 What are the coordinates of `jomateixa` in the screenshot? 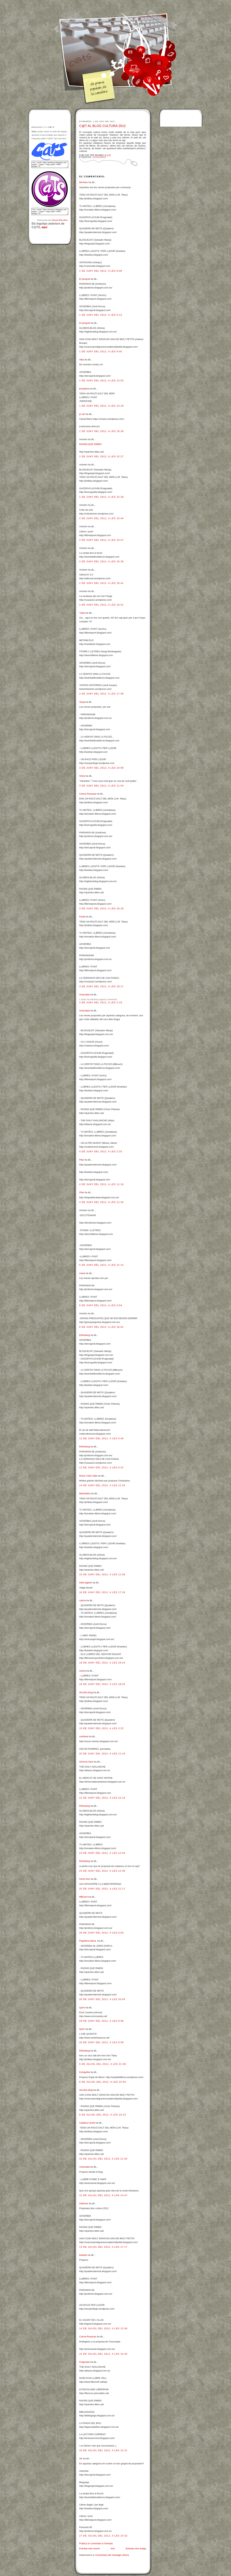 It's located at (84, 388).